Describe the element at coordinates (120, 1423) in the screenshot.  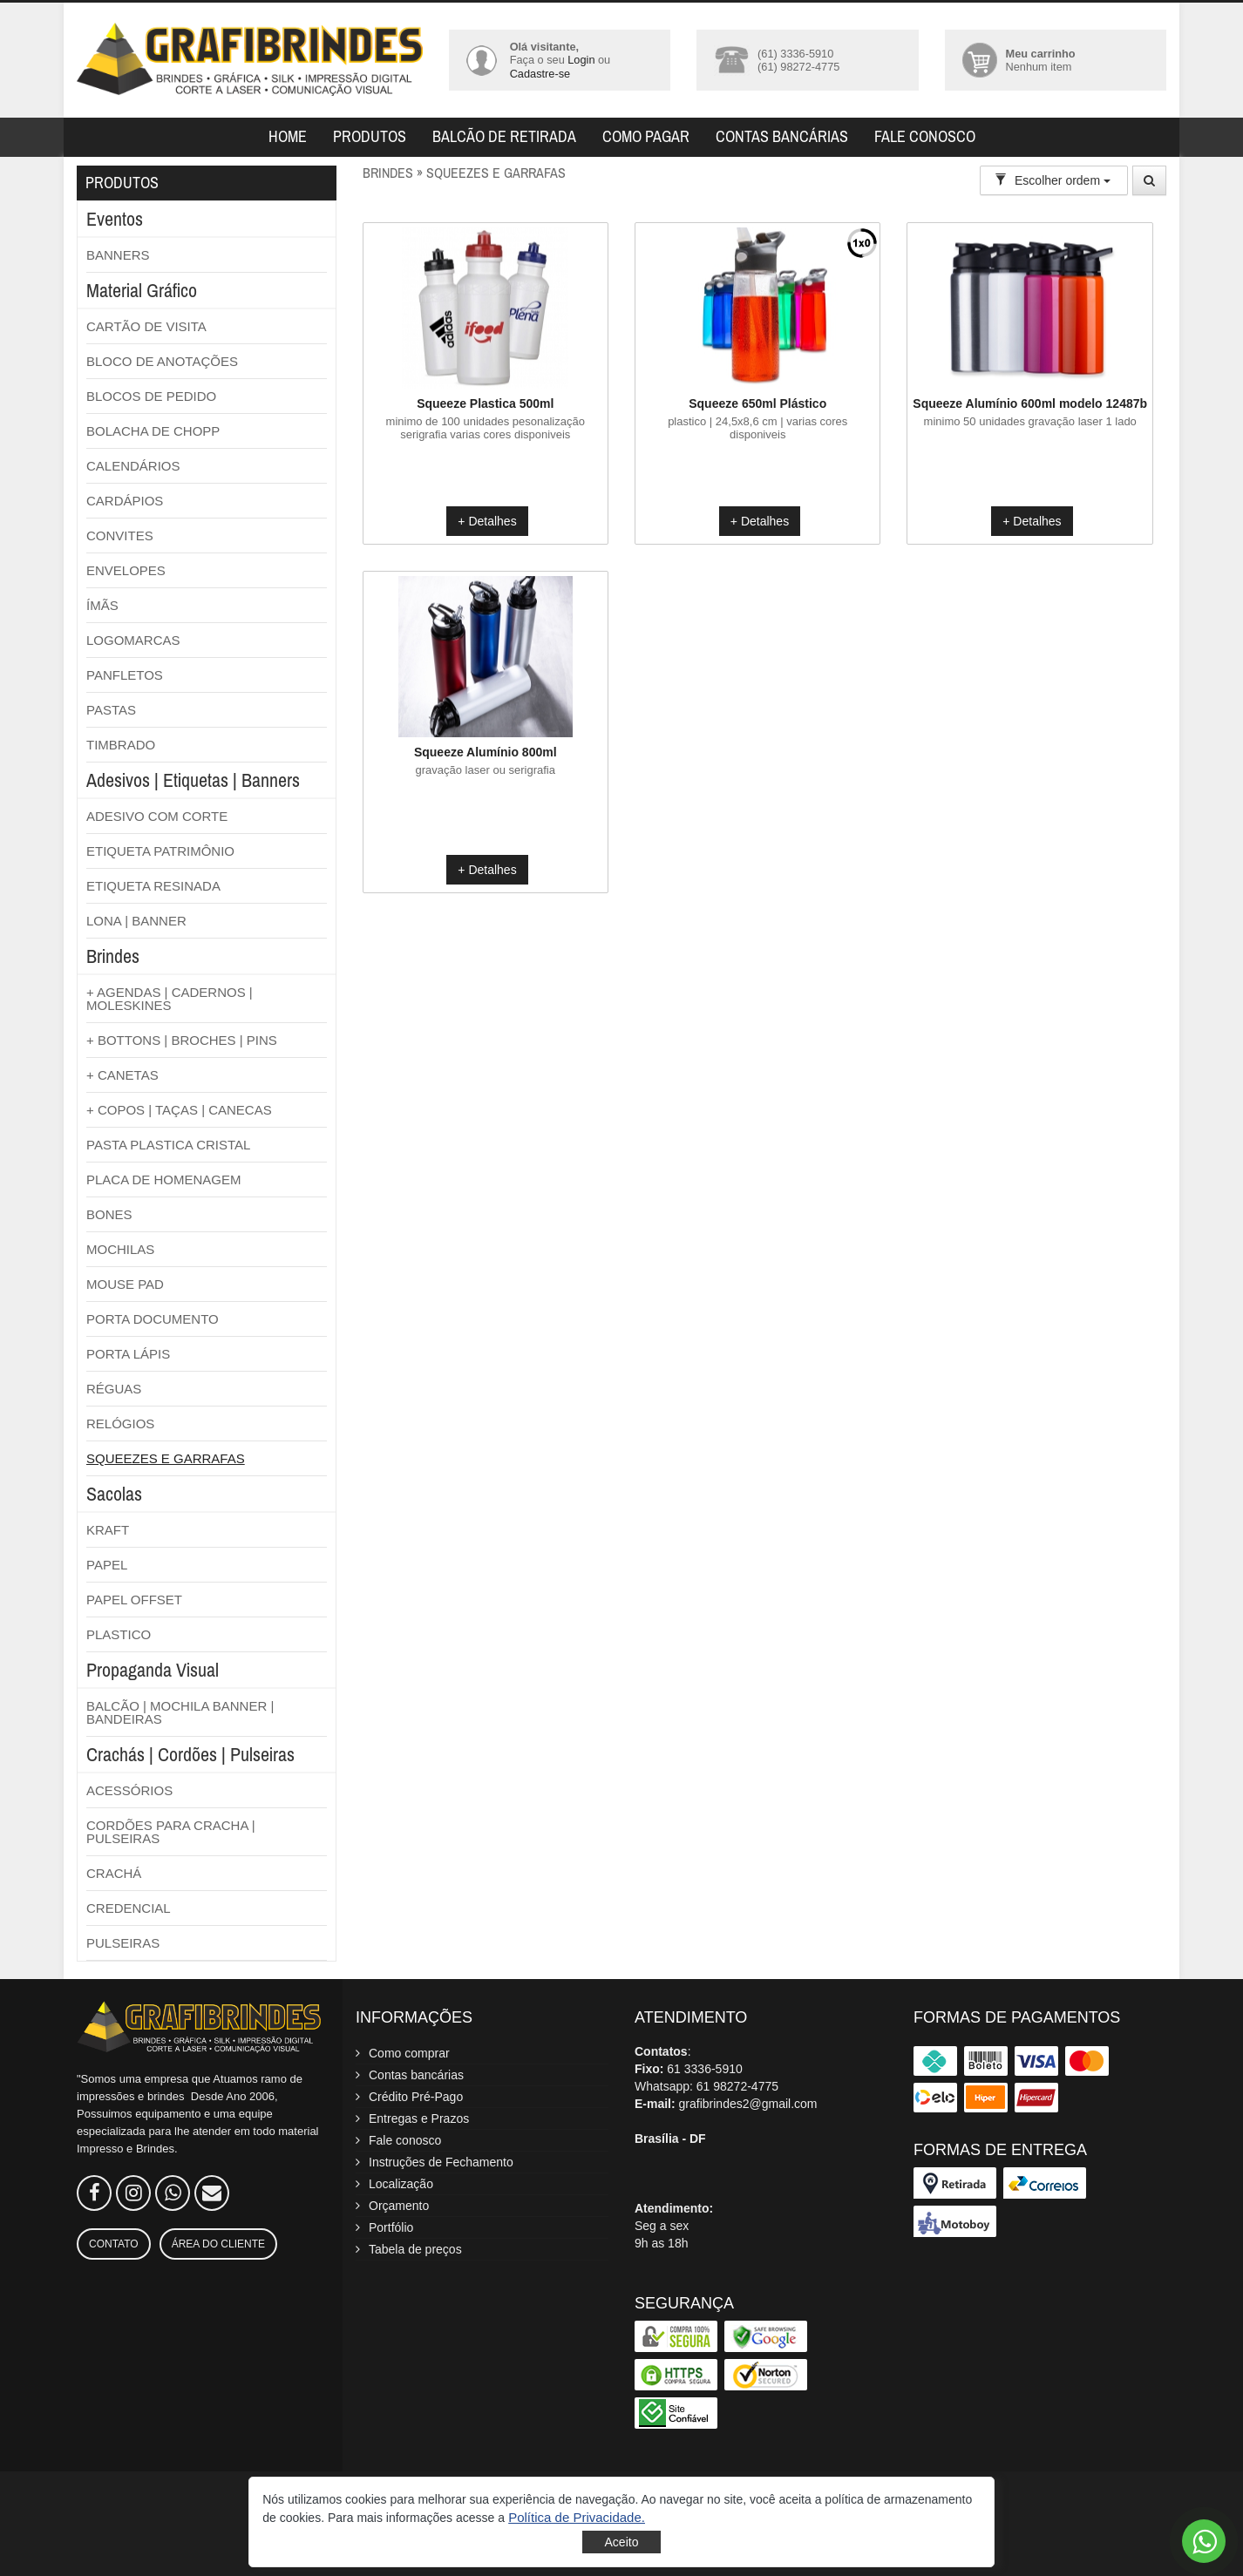
I see `RELÓGIOS` at that location.